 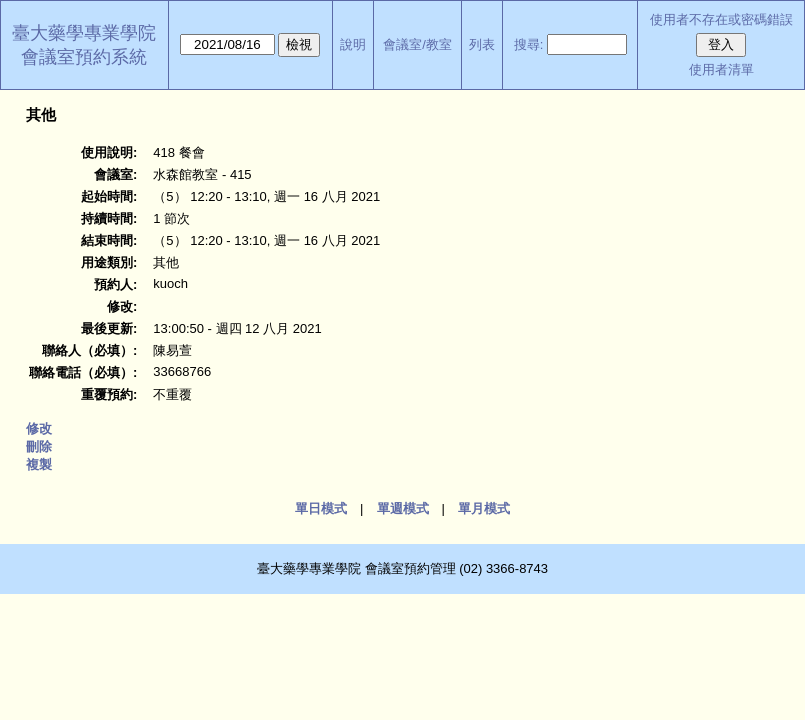 I want to click on 修改, so click(x=39, y=428).